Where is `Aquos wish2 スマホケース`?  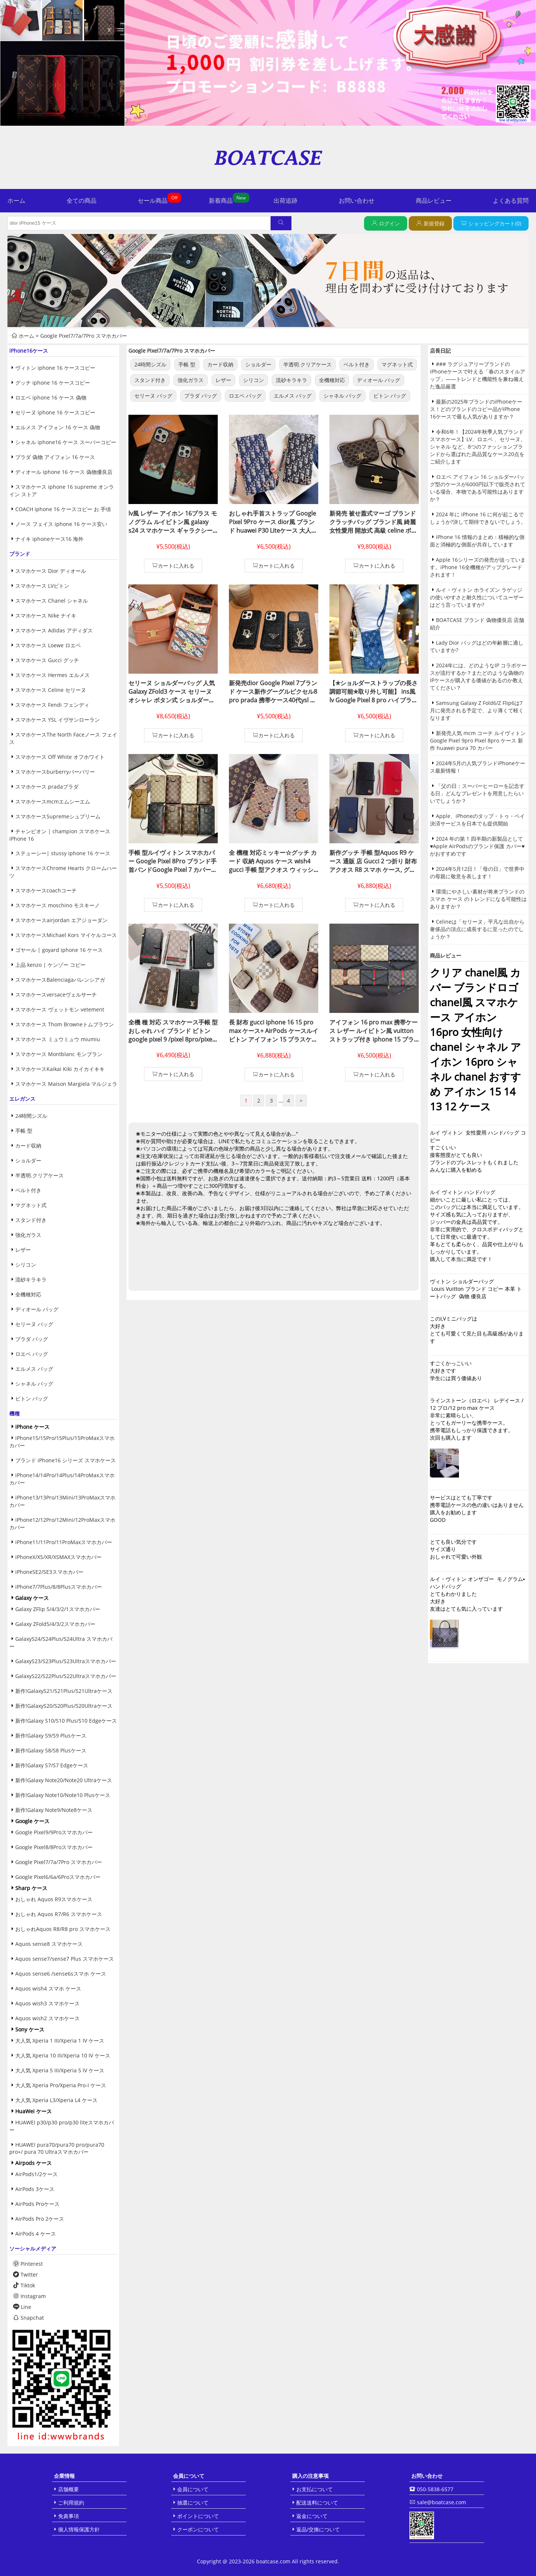 Aquos wish2 スマホケース is located at coordinates (47, 2018).